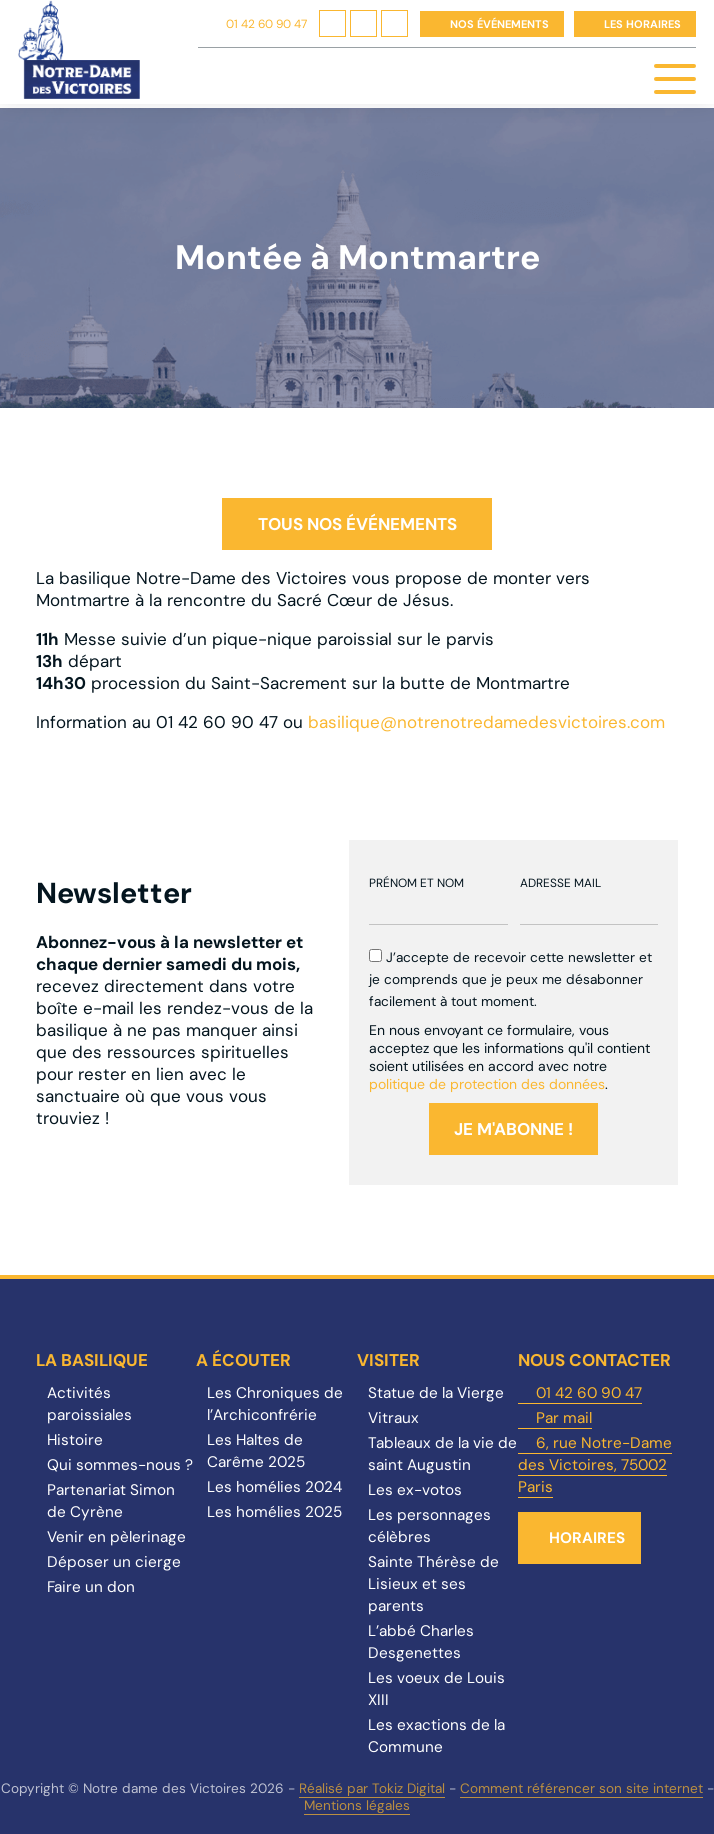  Describe the element at coordinates (486, 722) in the screenshot. I see `basilique@notrenotredamedesvictoires.com` at that location.